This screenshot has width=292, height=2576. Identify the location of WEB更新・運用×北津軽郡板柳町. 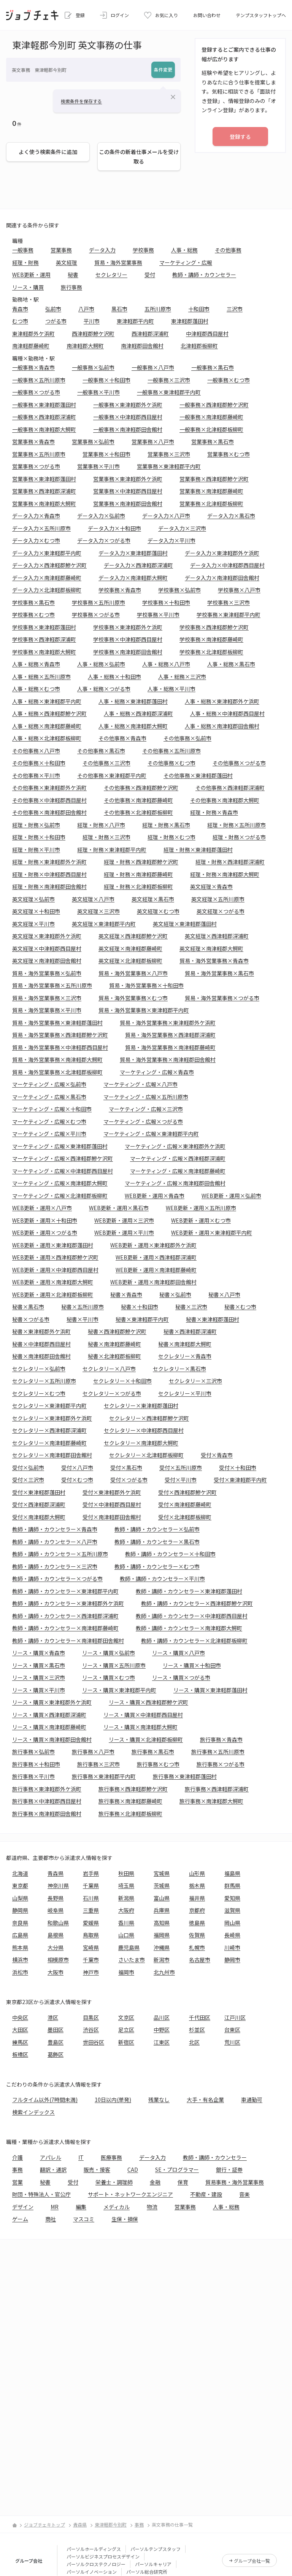
(52, 1294).